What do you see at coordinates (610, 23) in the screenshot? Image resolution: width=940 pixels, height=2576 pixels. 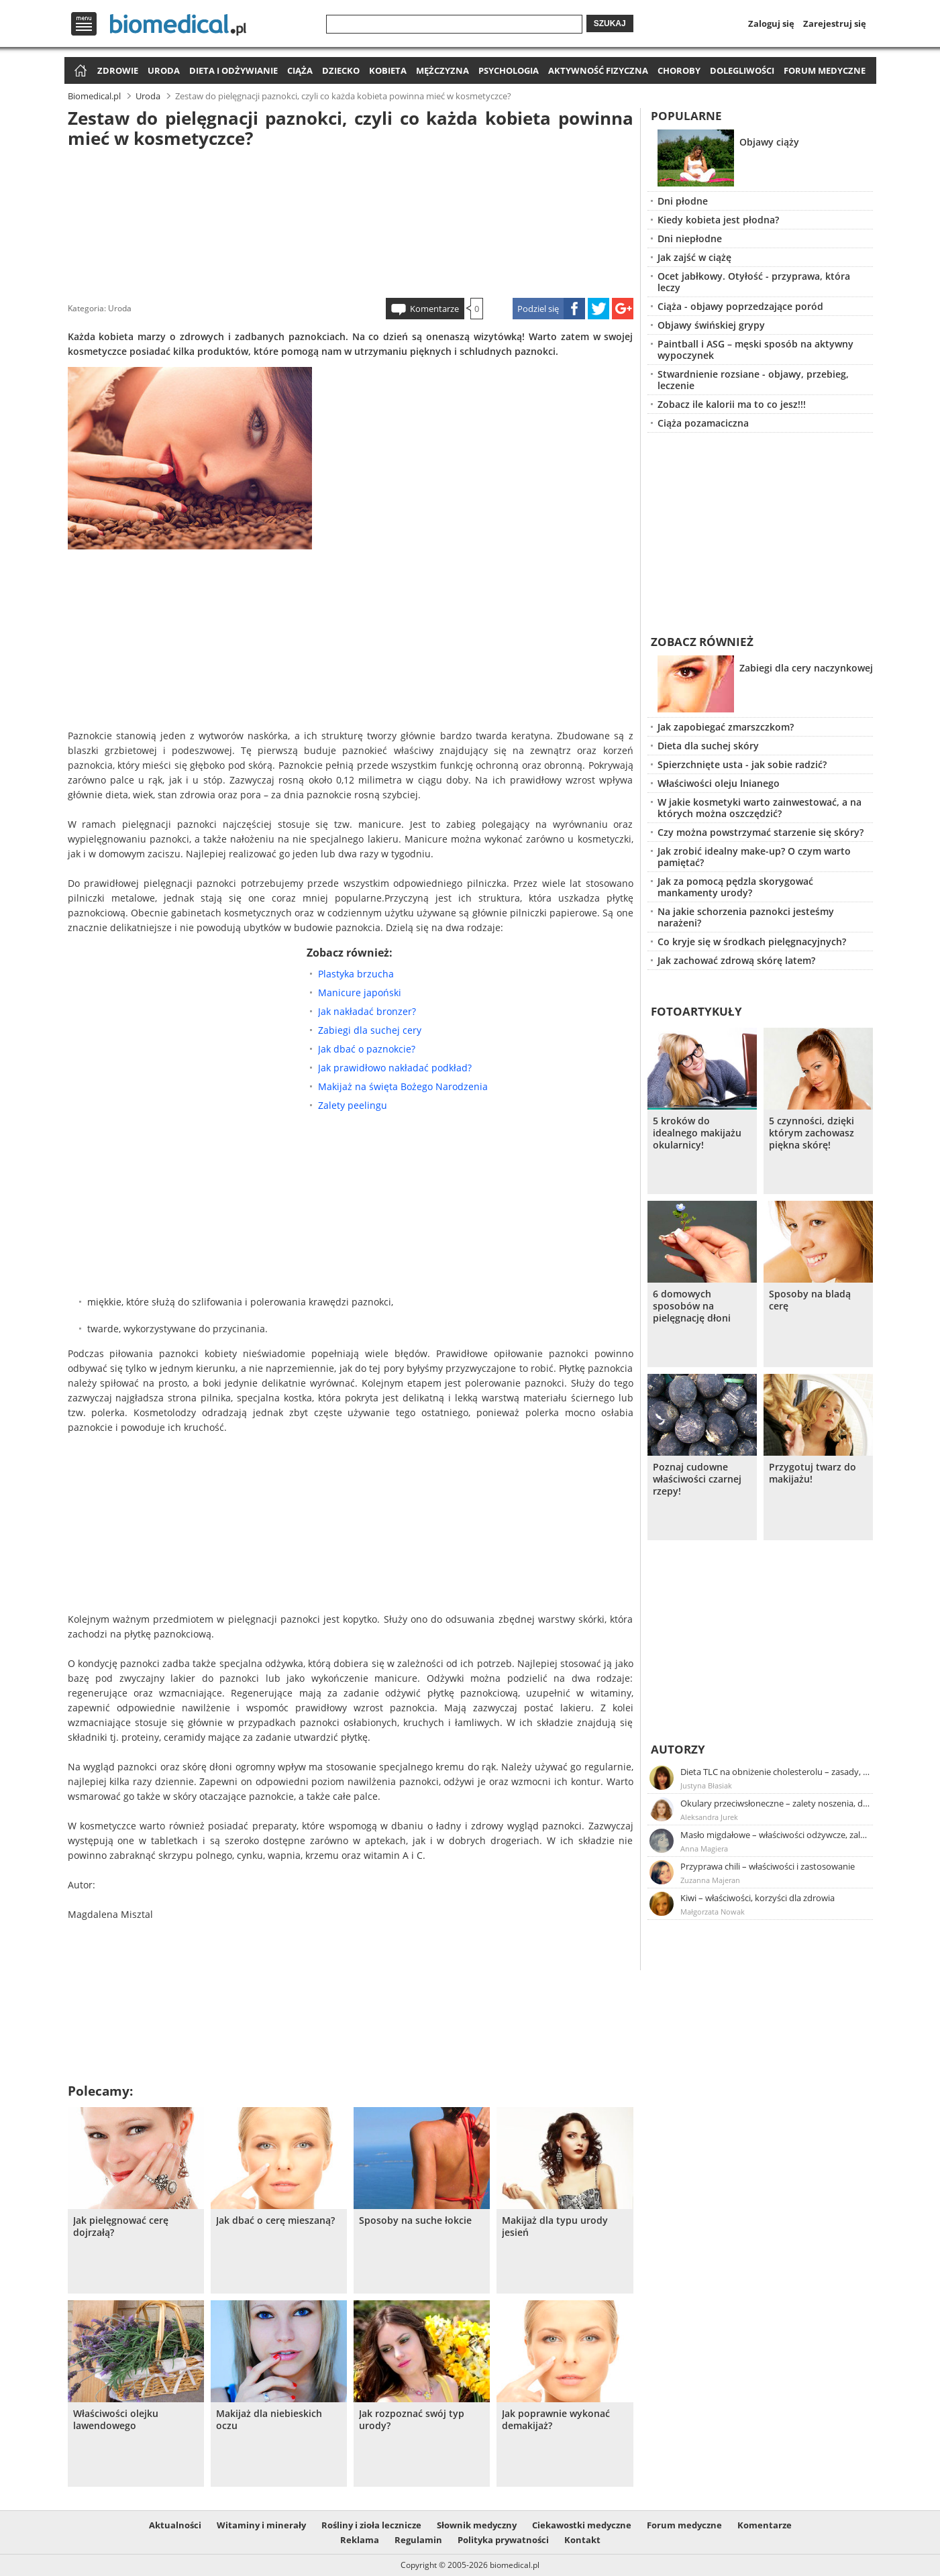 I see `Szukaj` at bounding box center [610, 23].